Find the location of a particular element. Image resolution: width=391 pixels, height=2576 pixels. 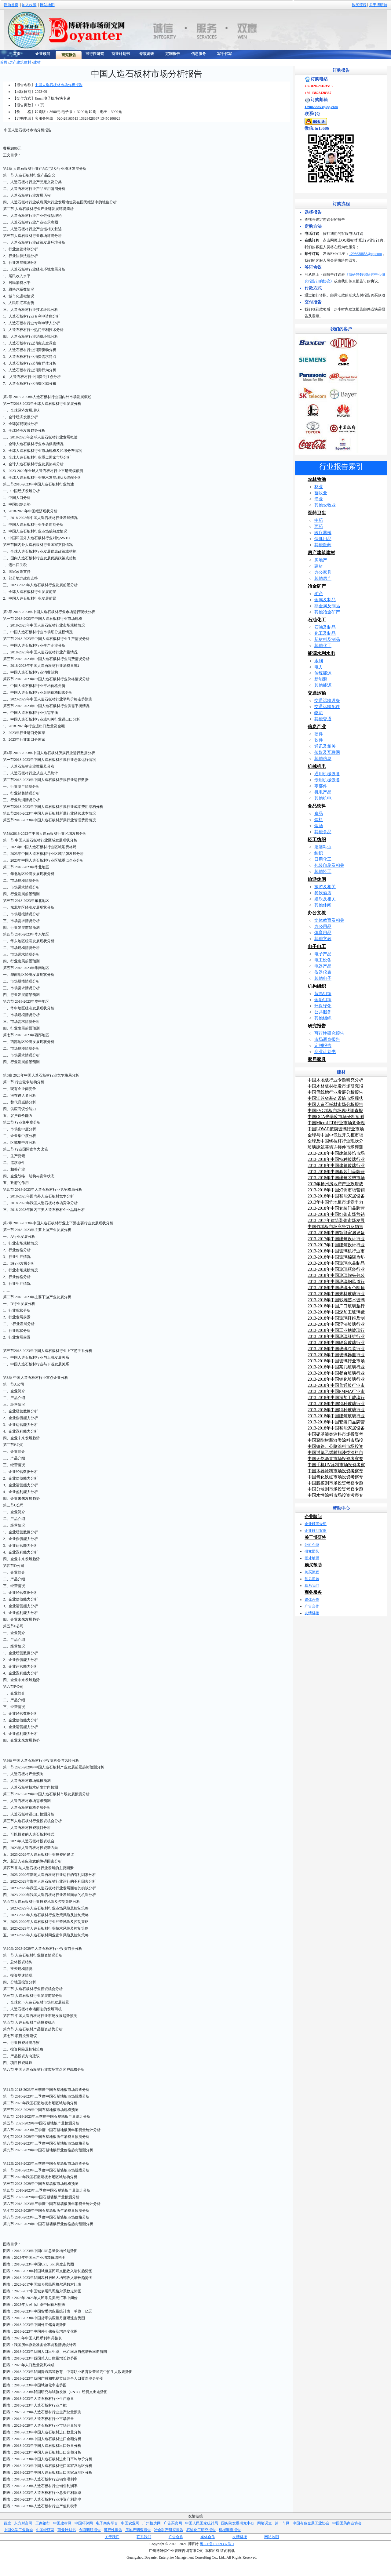

饮料 is located at coordinates (318, 819).